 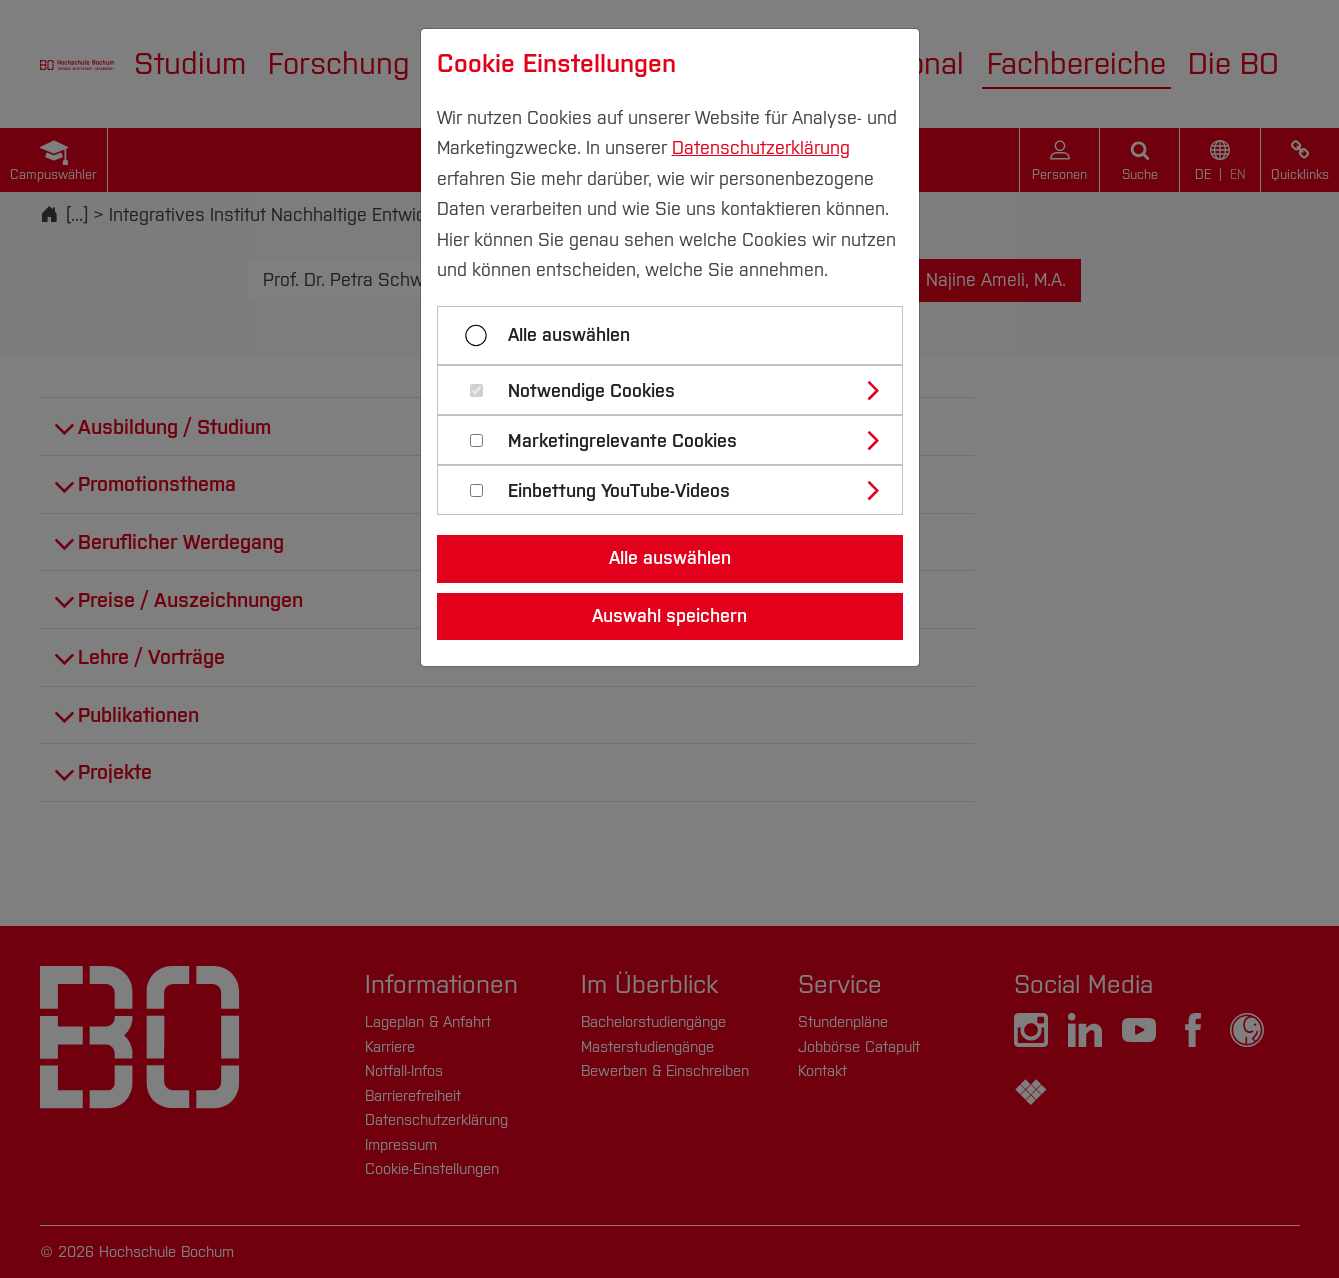 What do you see at coordinates (619, 491) in the screenshot?
I see `Einbettung YouTube-Videos [button]` at bounding box center [619, 491].